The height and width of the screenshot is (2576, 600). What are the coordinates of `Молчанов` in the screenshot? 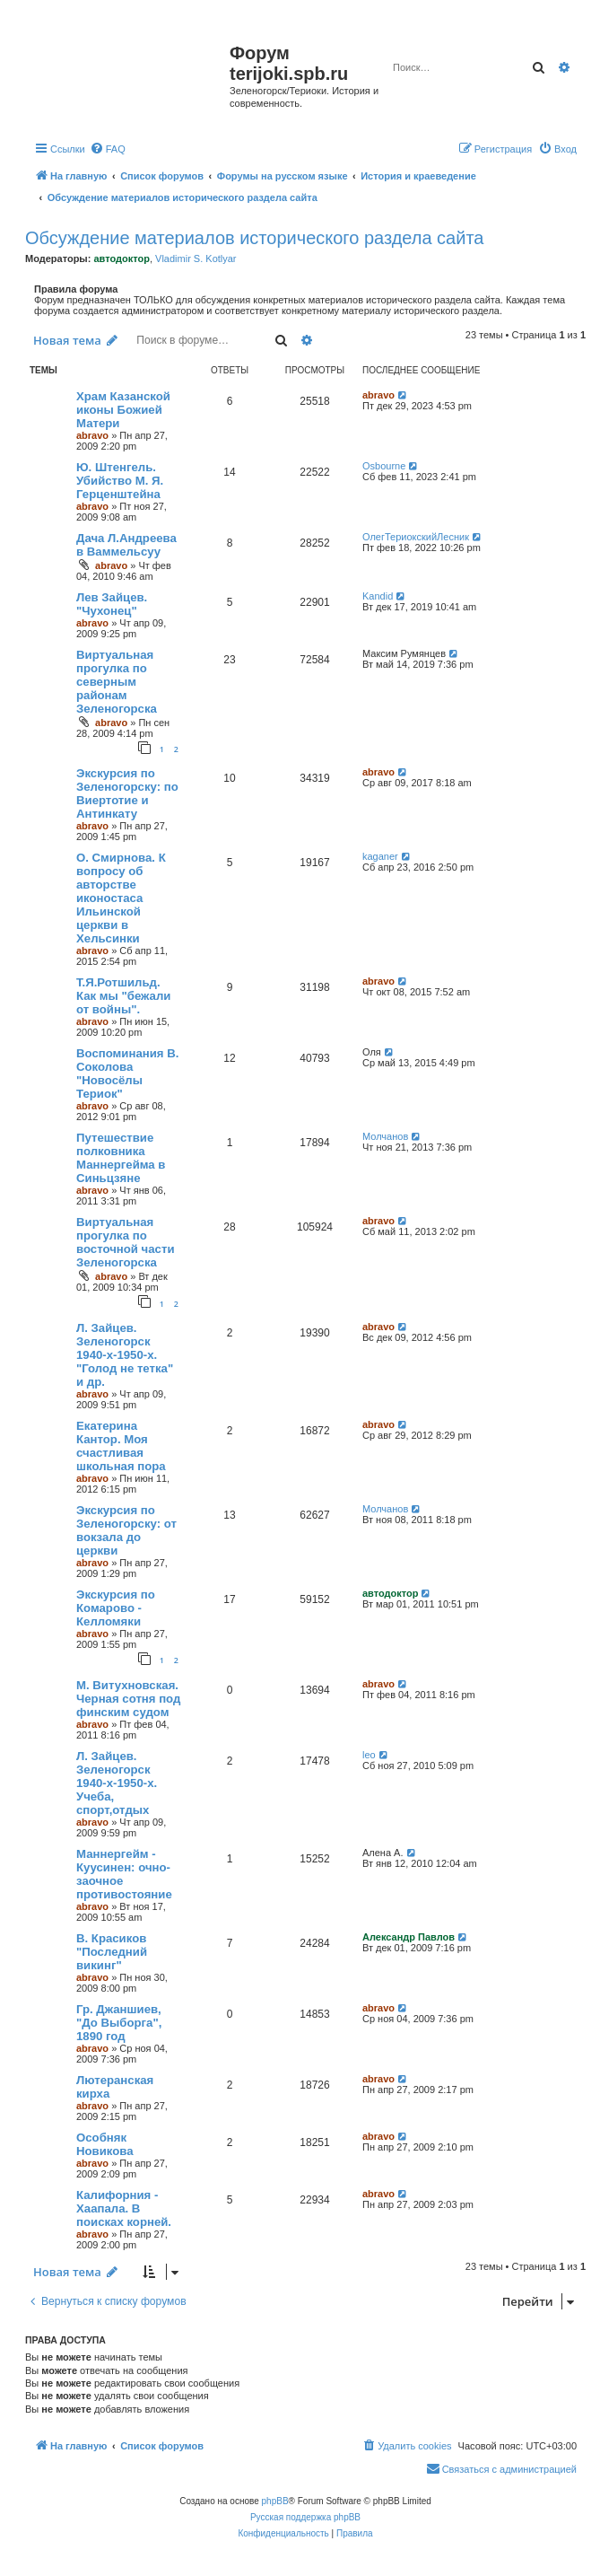 It's located at (385, 1136).